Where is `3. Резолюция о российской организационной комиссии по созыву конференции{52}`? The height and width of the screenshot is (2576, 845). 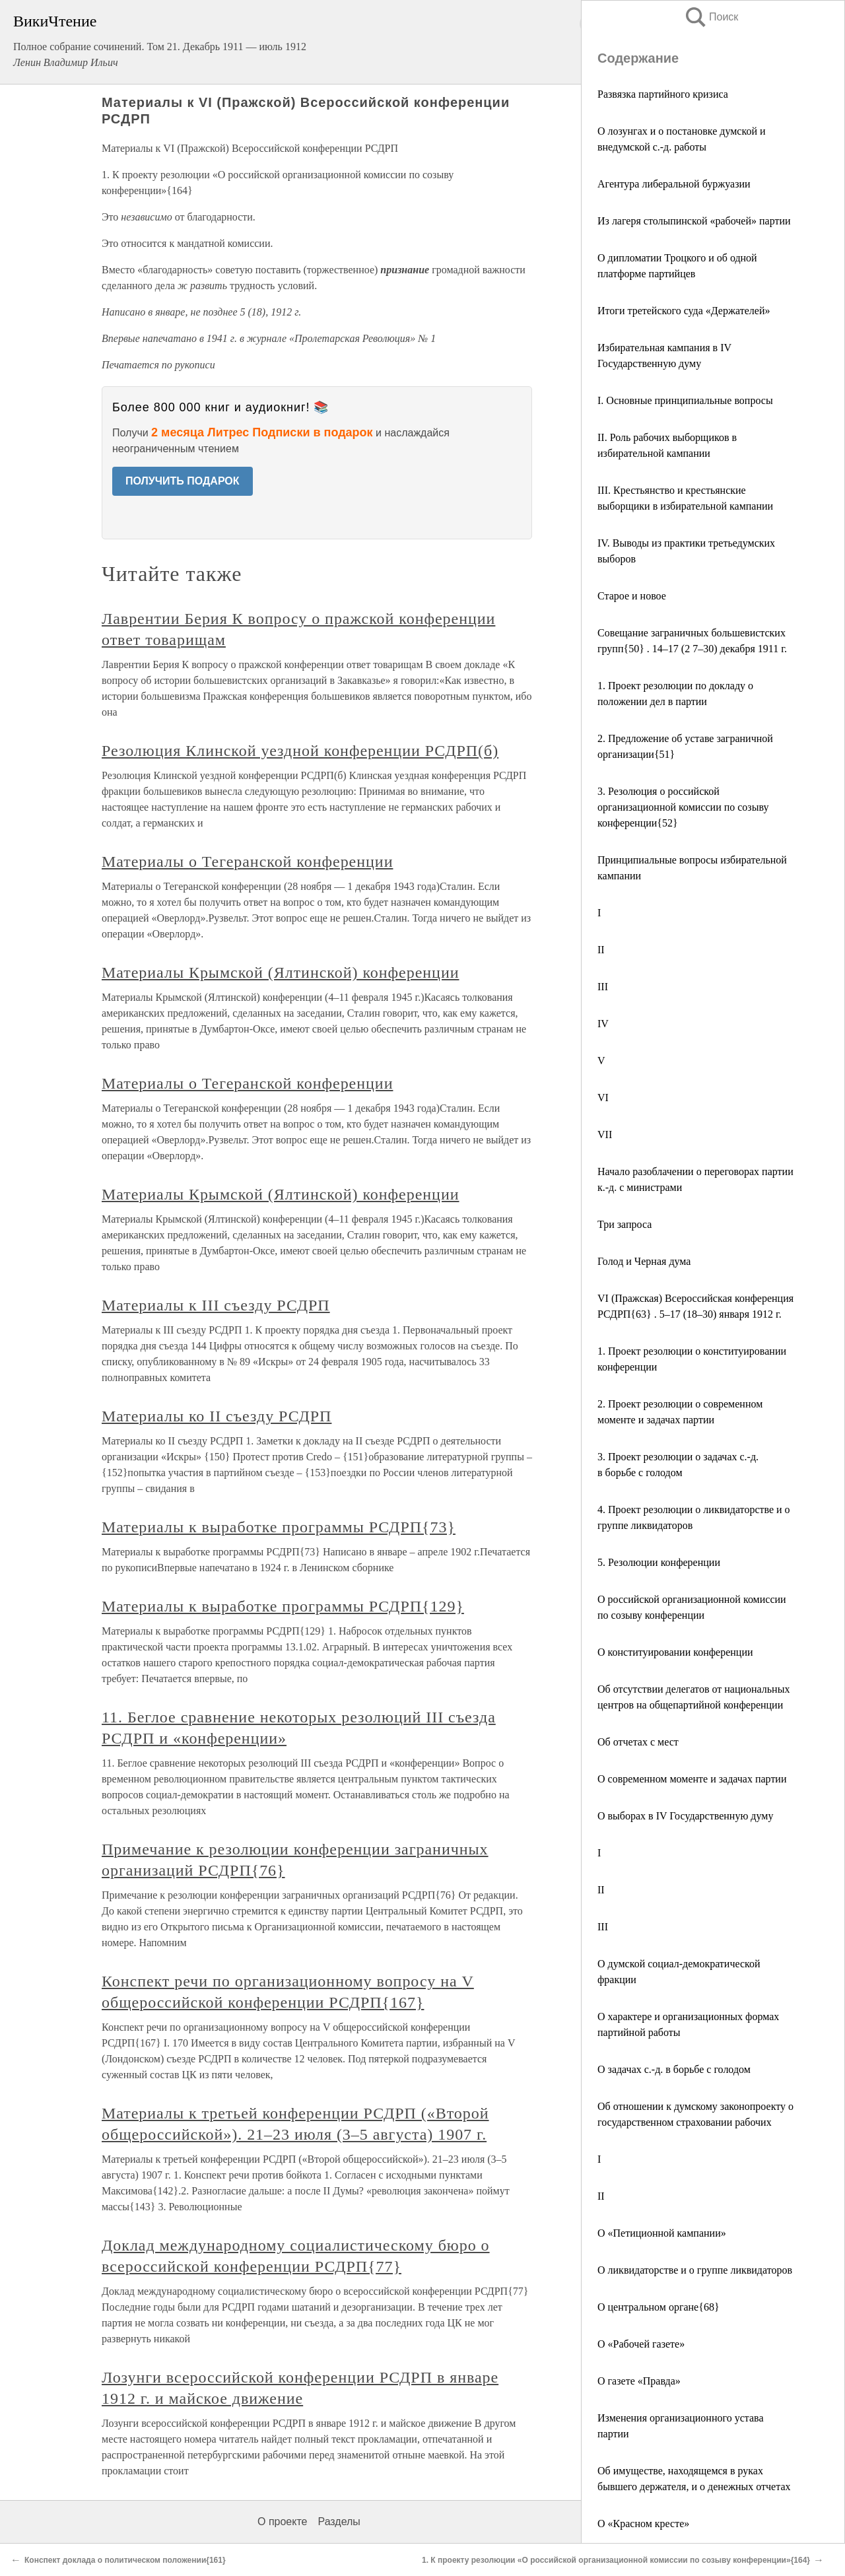
3. Резолюция о российской организационной комиссии по созыву конференции{52} is located at coordinates (682, 807).